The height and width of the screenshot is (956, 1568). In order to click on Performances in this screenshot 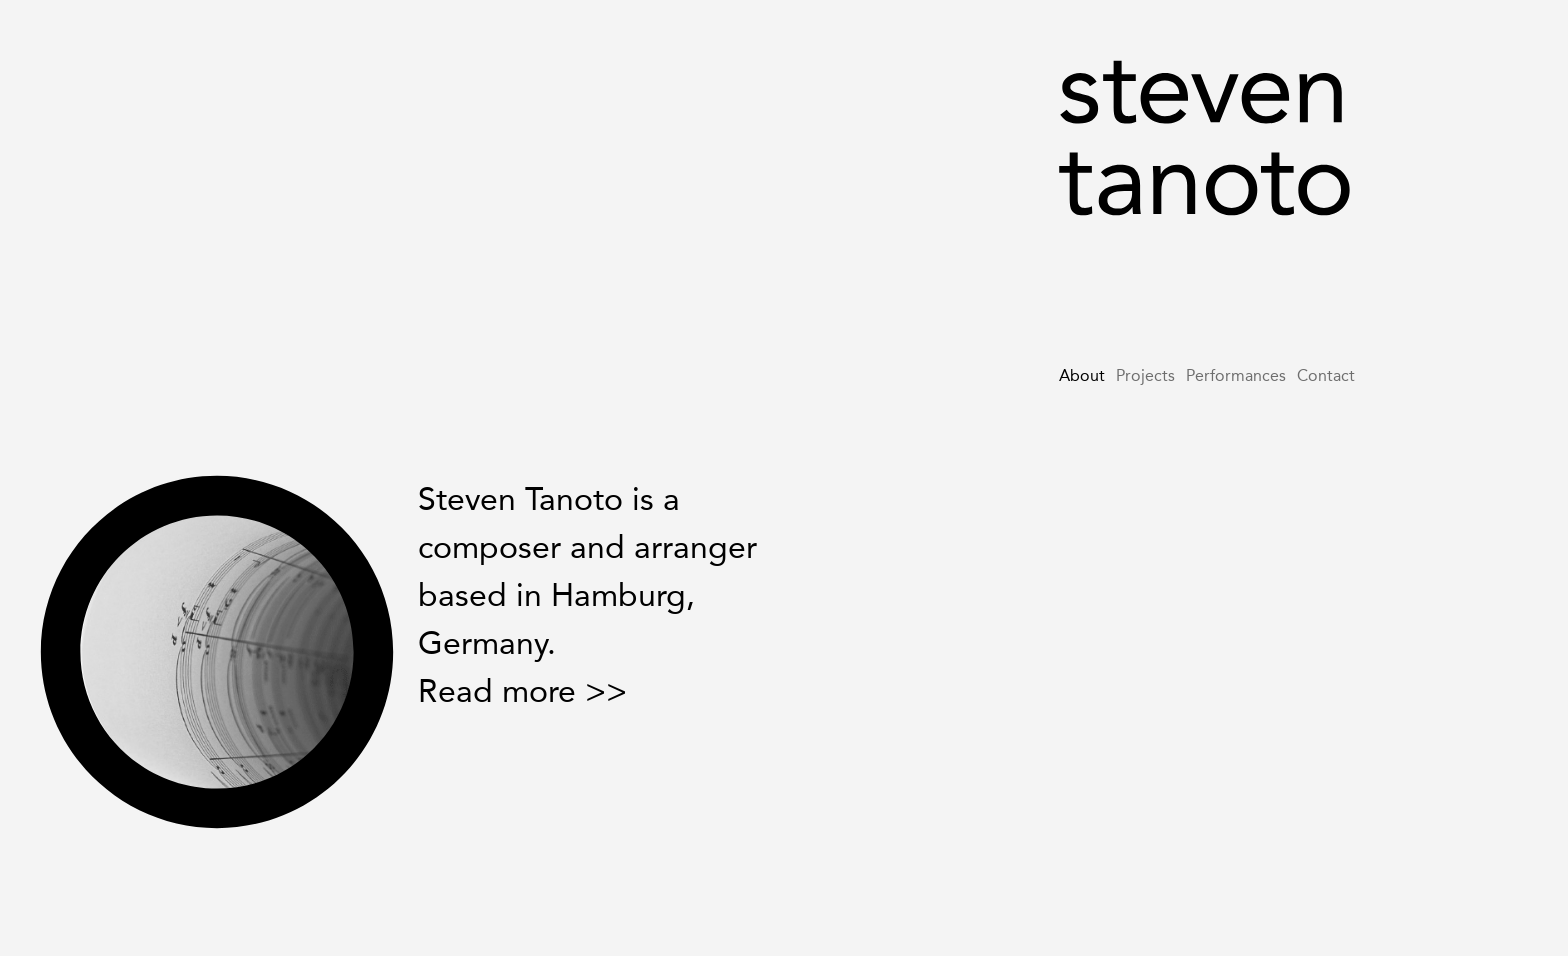, I will do `click(1236, 375)`.